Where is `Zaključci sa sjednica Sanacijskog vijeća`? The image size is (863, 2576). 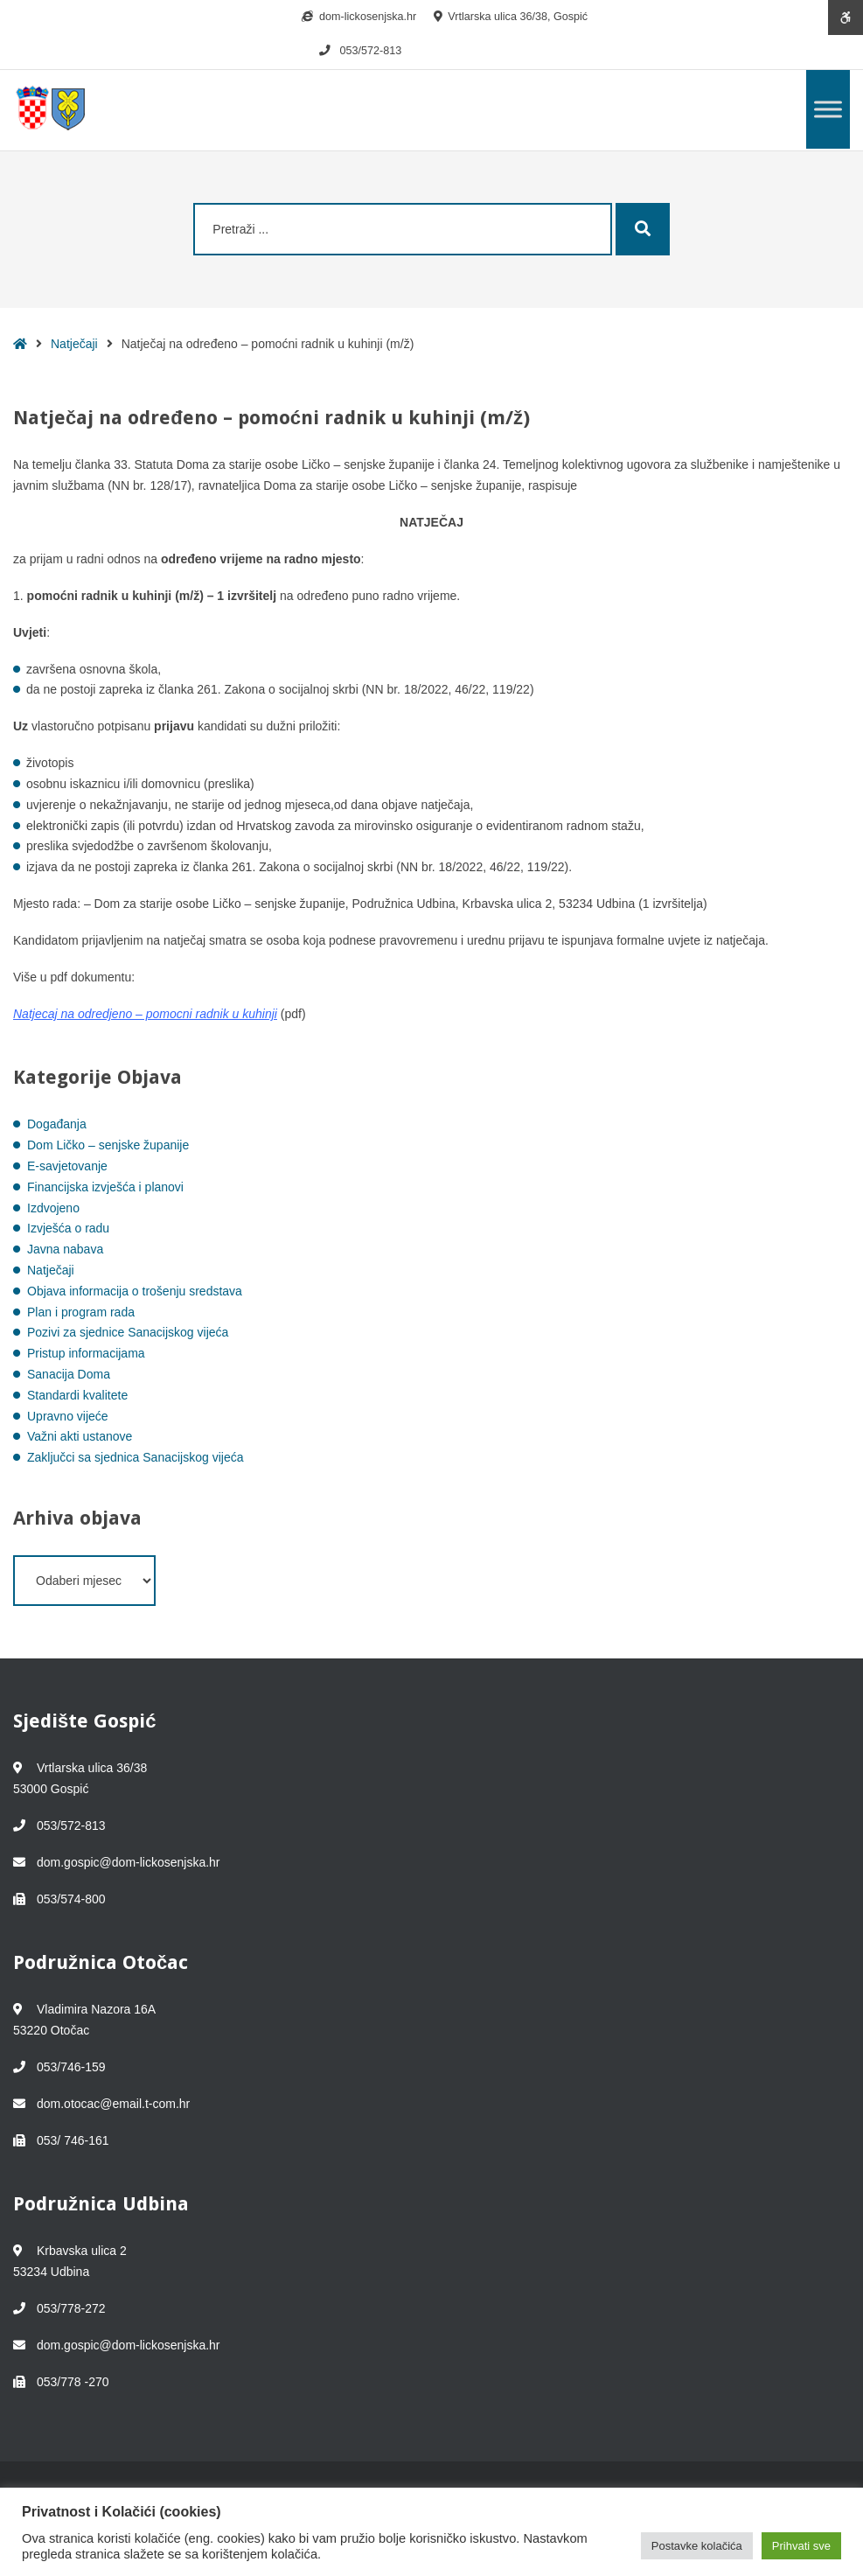 Zaključci sa sjednica Sanacijskog vijeća is located at coordinates (135, 1457).